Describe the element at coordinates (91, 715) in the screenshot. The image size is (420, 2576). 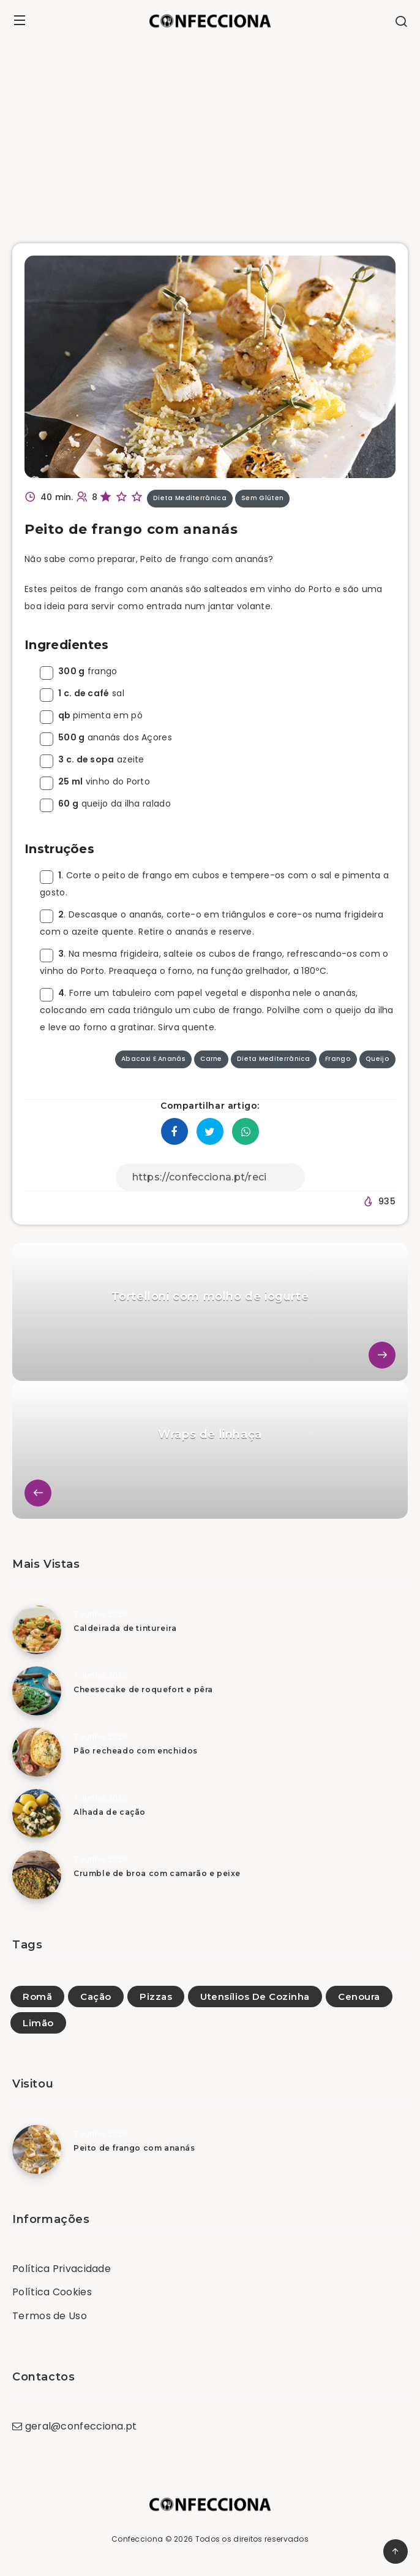
I see `pimenta em pó` at that location.